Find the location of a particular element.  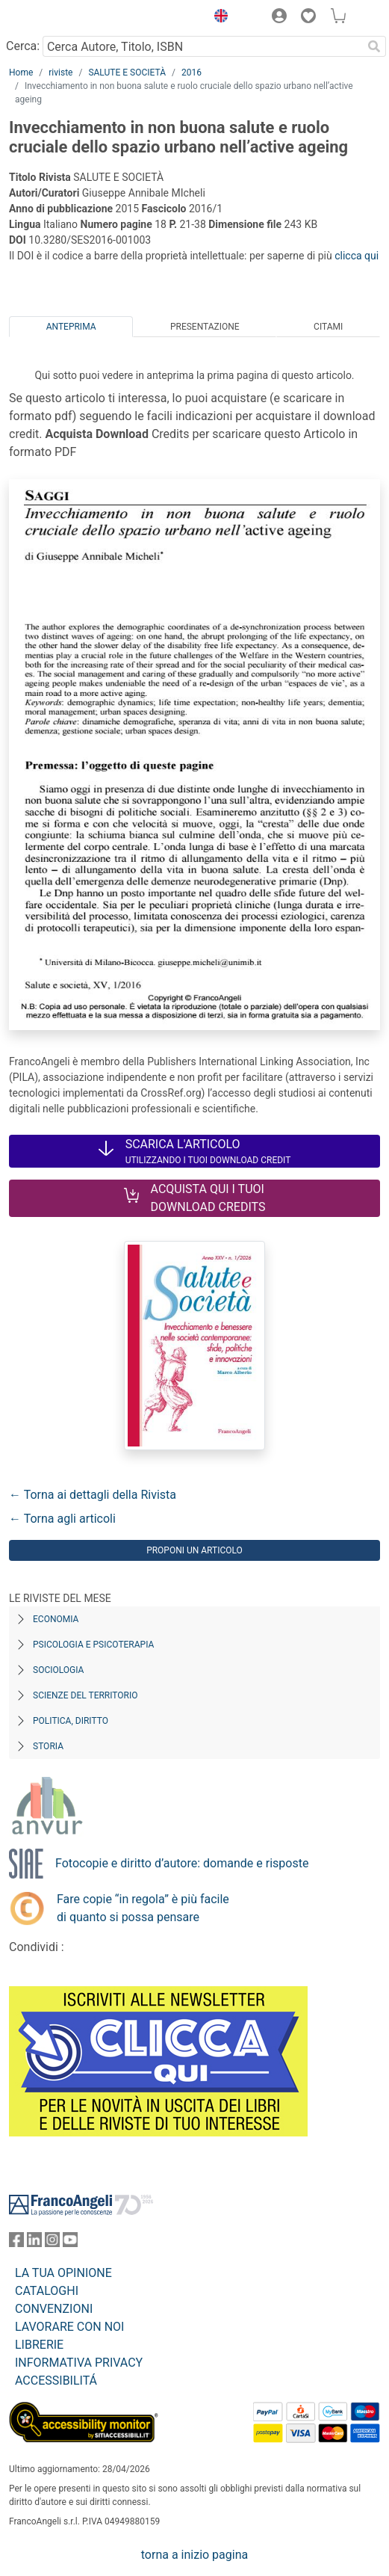

[Home FrancoAngeli Editore] is located at coordinates (59, 18).